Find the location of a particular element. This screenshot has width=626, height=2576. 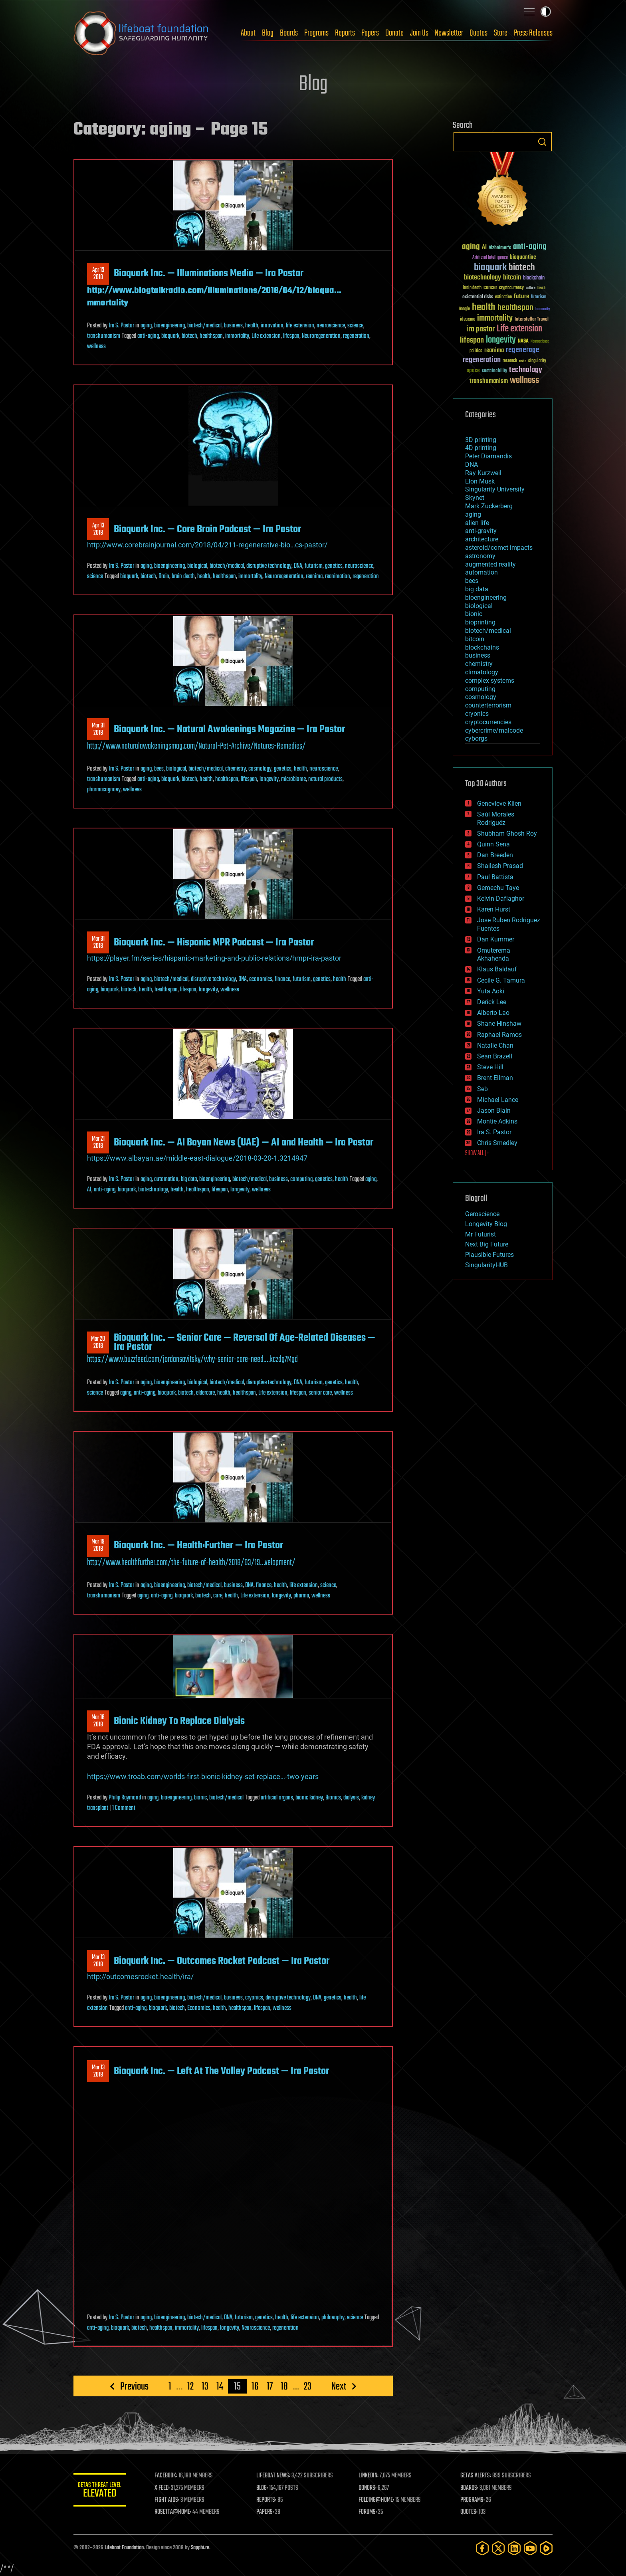

23 is located at coordinates (307, 2386).